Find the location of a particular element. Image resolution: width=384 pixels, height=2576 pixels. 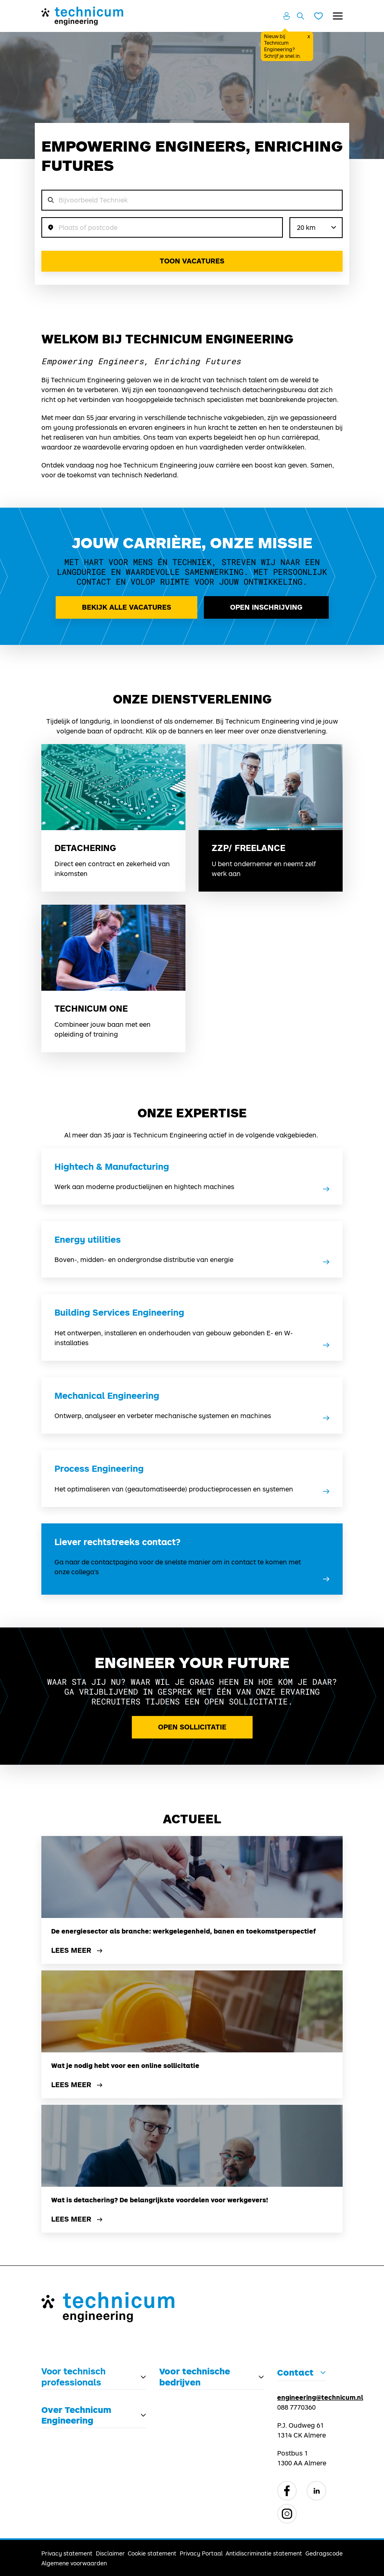

Disclaimer is located at coordinates (110, 2553).